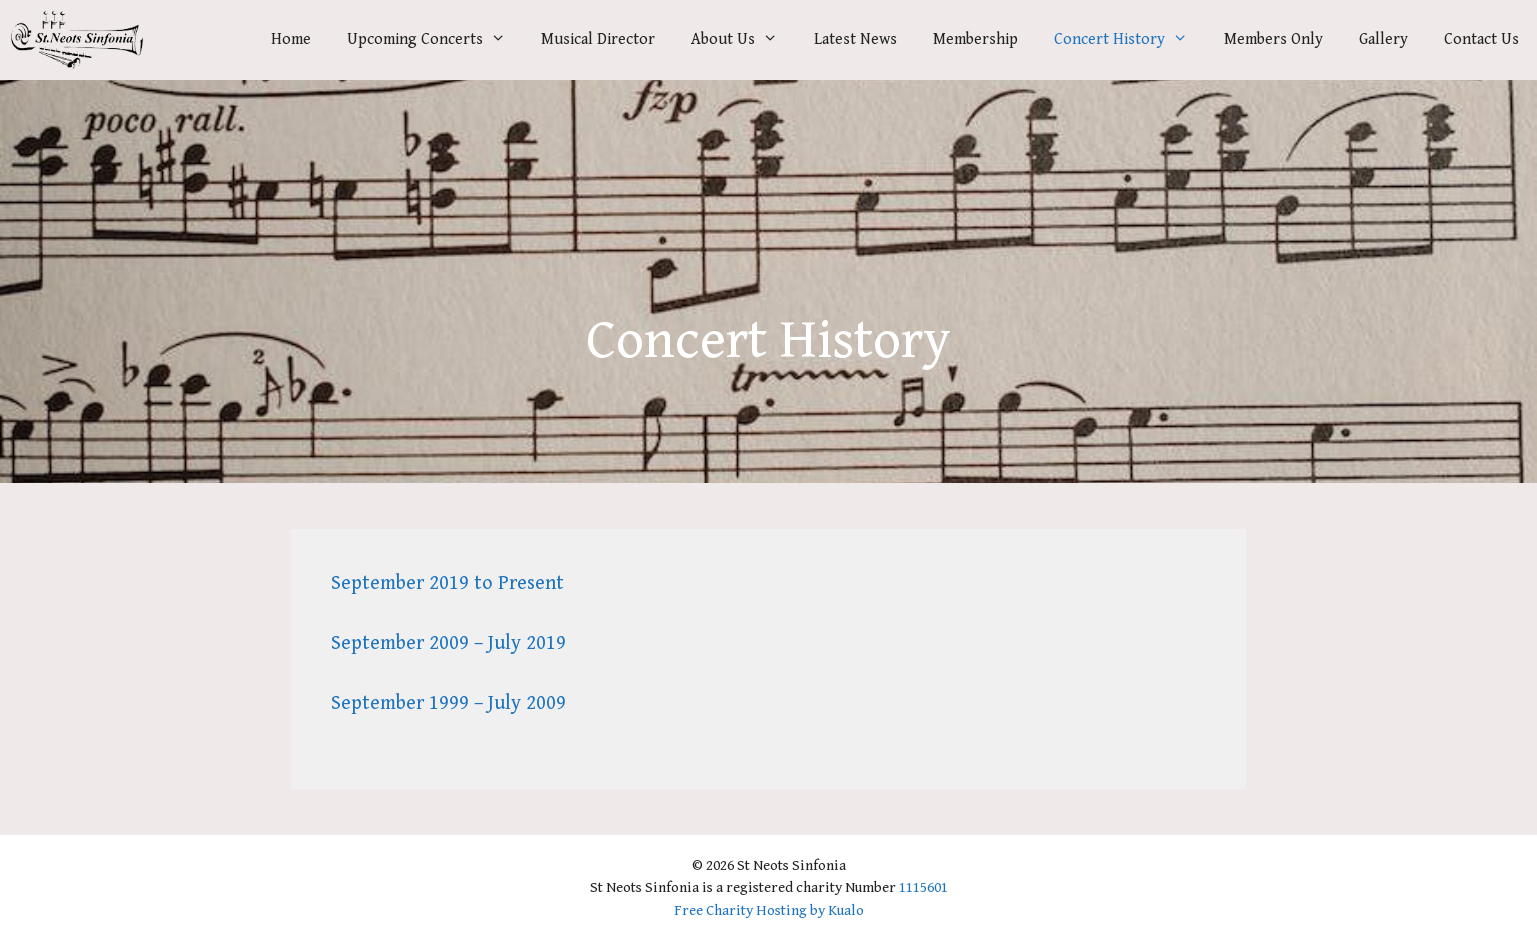 This screenshot has height=942, width=1537. What do you see at coordinates (923, 887) in the screenshot?
I see `1115601` at bounding box center [923, 887].